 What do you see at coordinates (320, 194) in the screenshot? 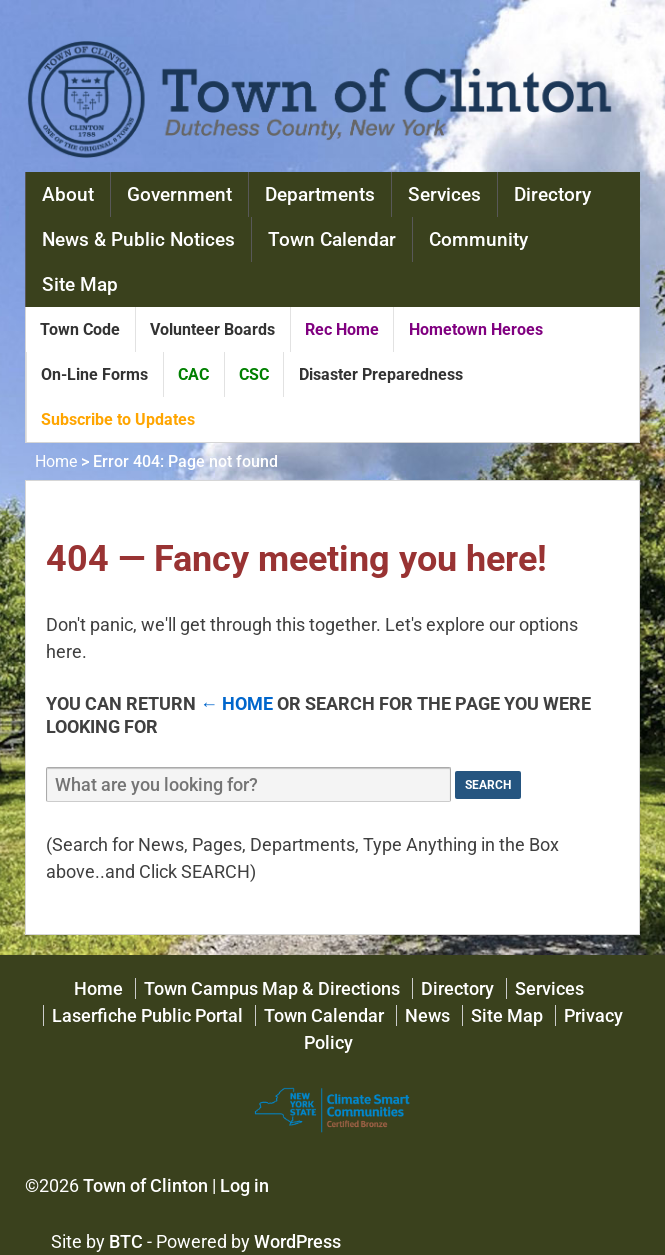
I see `Departments` at bounding box center [320, 194].